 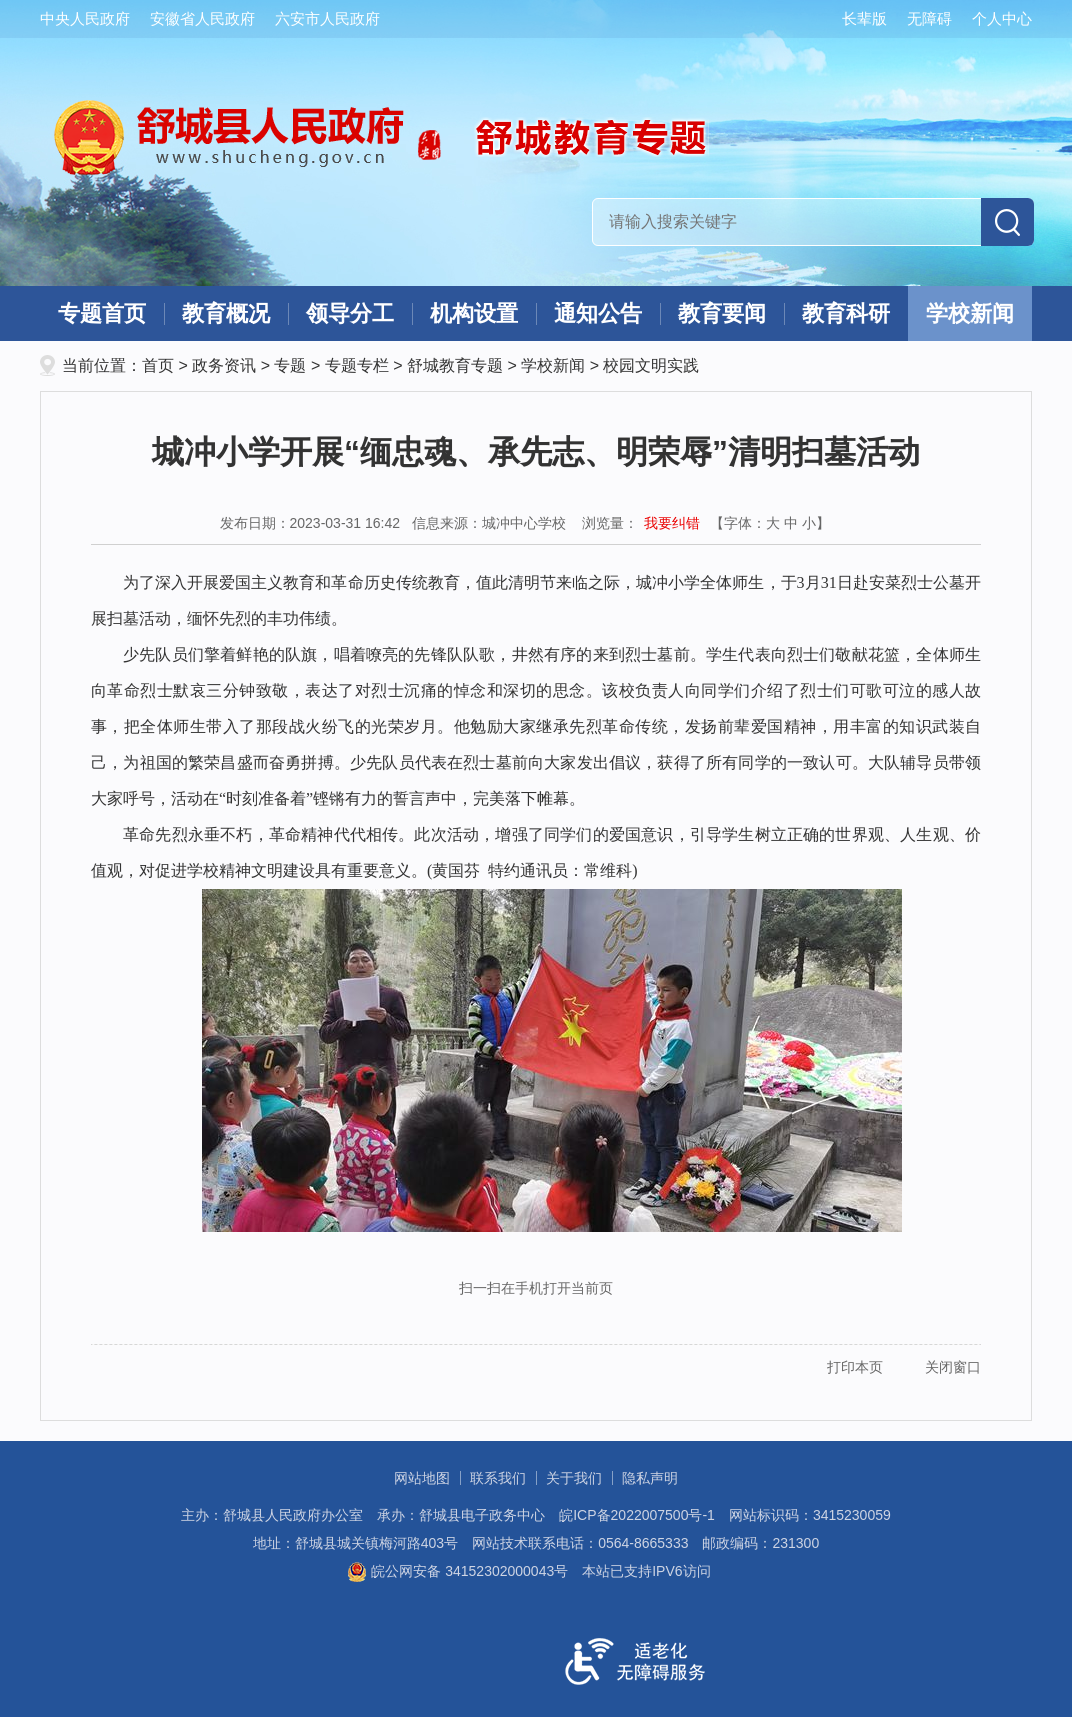 I want to click on 舒城教育专题, so click(x=455, y=365).